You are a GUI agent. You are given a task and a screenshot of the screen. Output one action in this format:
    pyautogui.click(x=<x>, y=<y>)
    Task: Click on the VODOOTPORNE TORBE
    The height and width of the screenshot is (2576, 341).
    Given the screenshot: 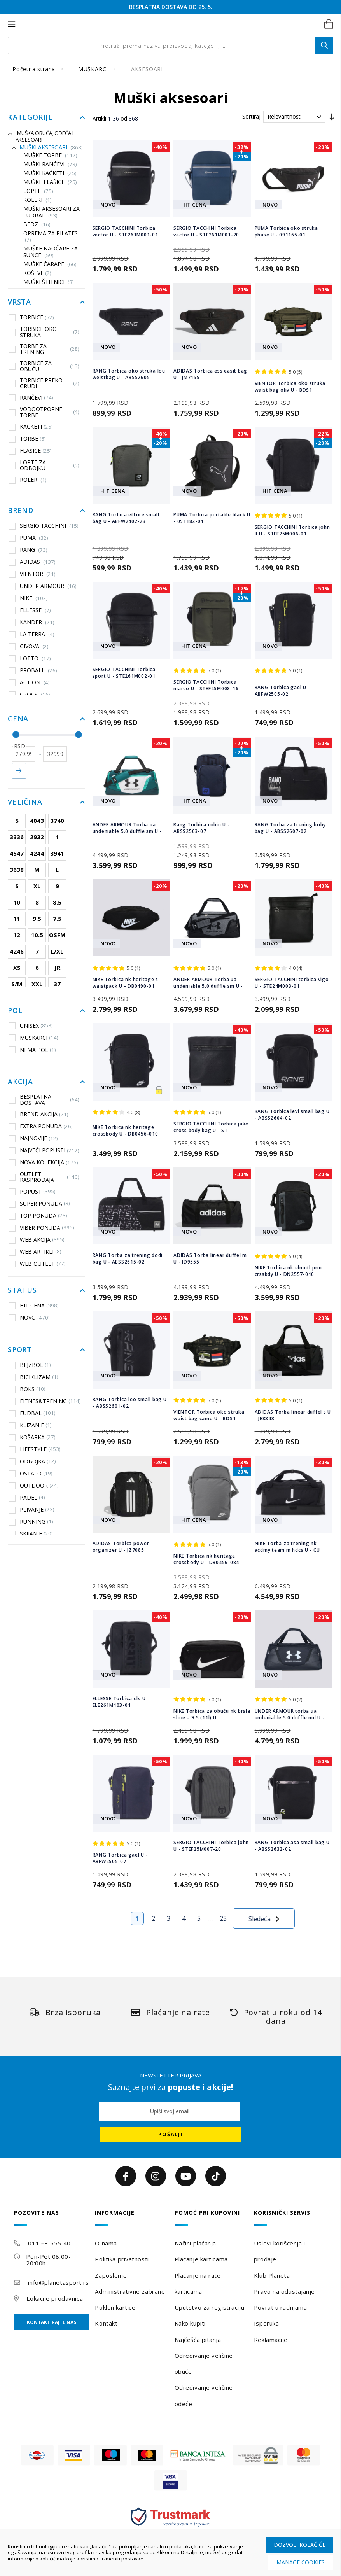 What is the action you would take?
    pyautogui.click(x=44, y=412)
    